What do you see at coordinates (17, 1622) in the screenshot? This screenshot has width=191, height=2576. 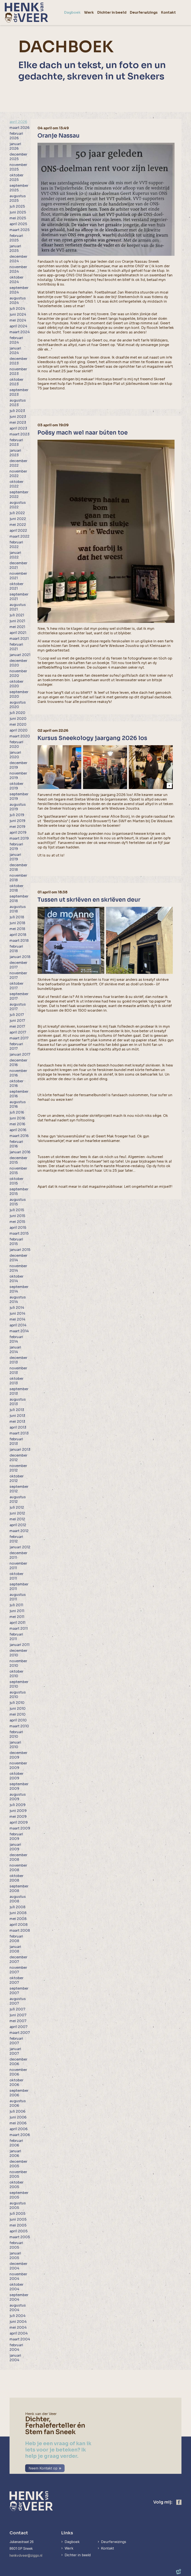 I see `april 2011` at bounding box center [17, 1622].